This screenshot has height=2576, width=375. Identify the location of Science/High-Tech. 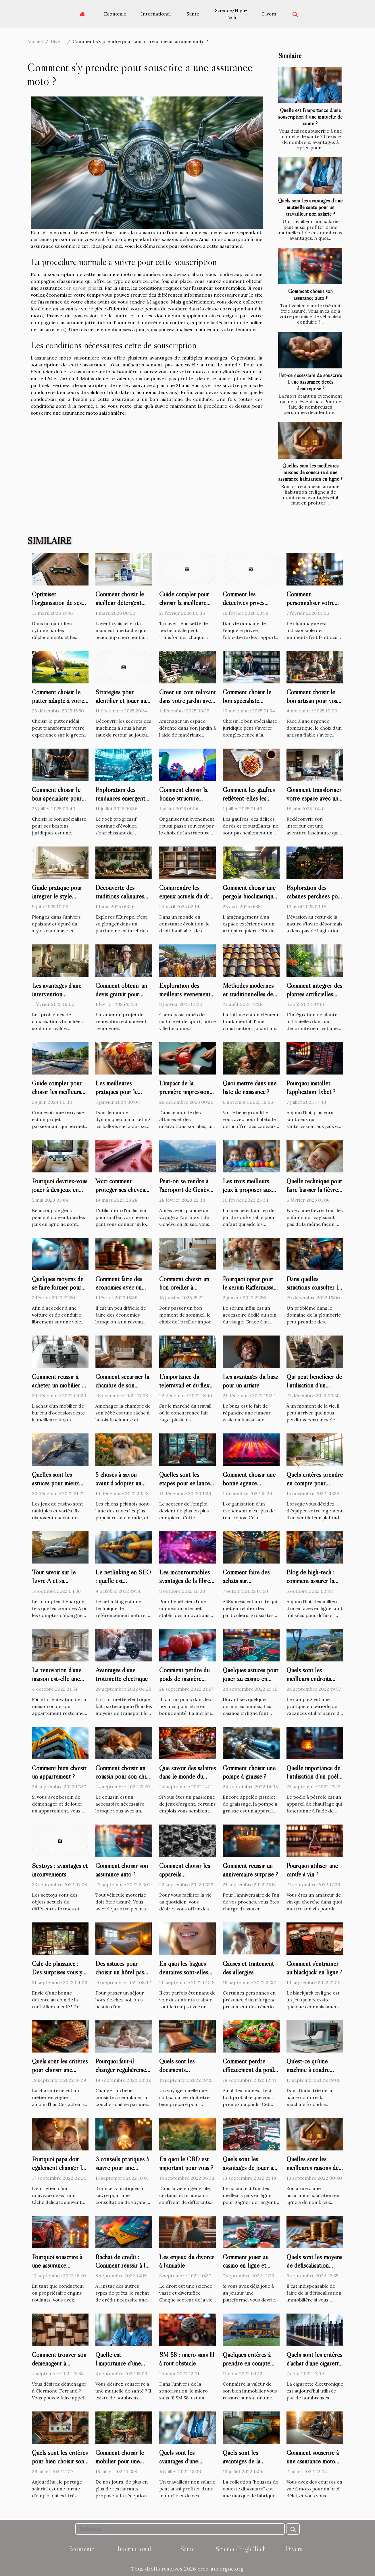
(231, 13).